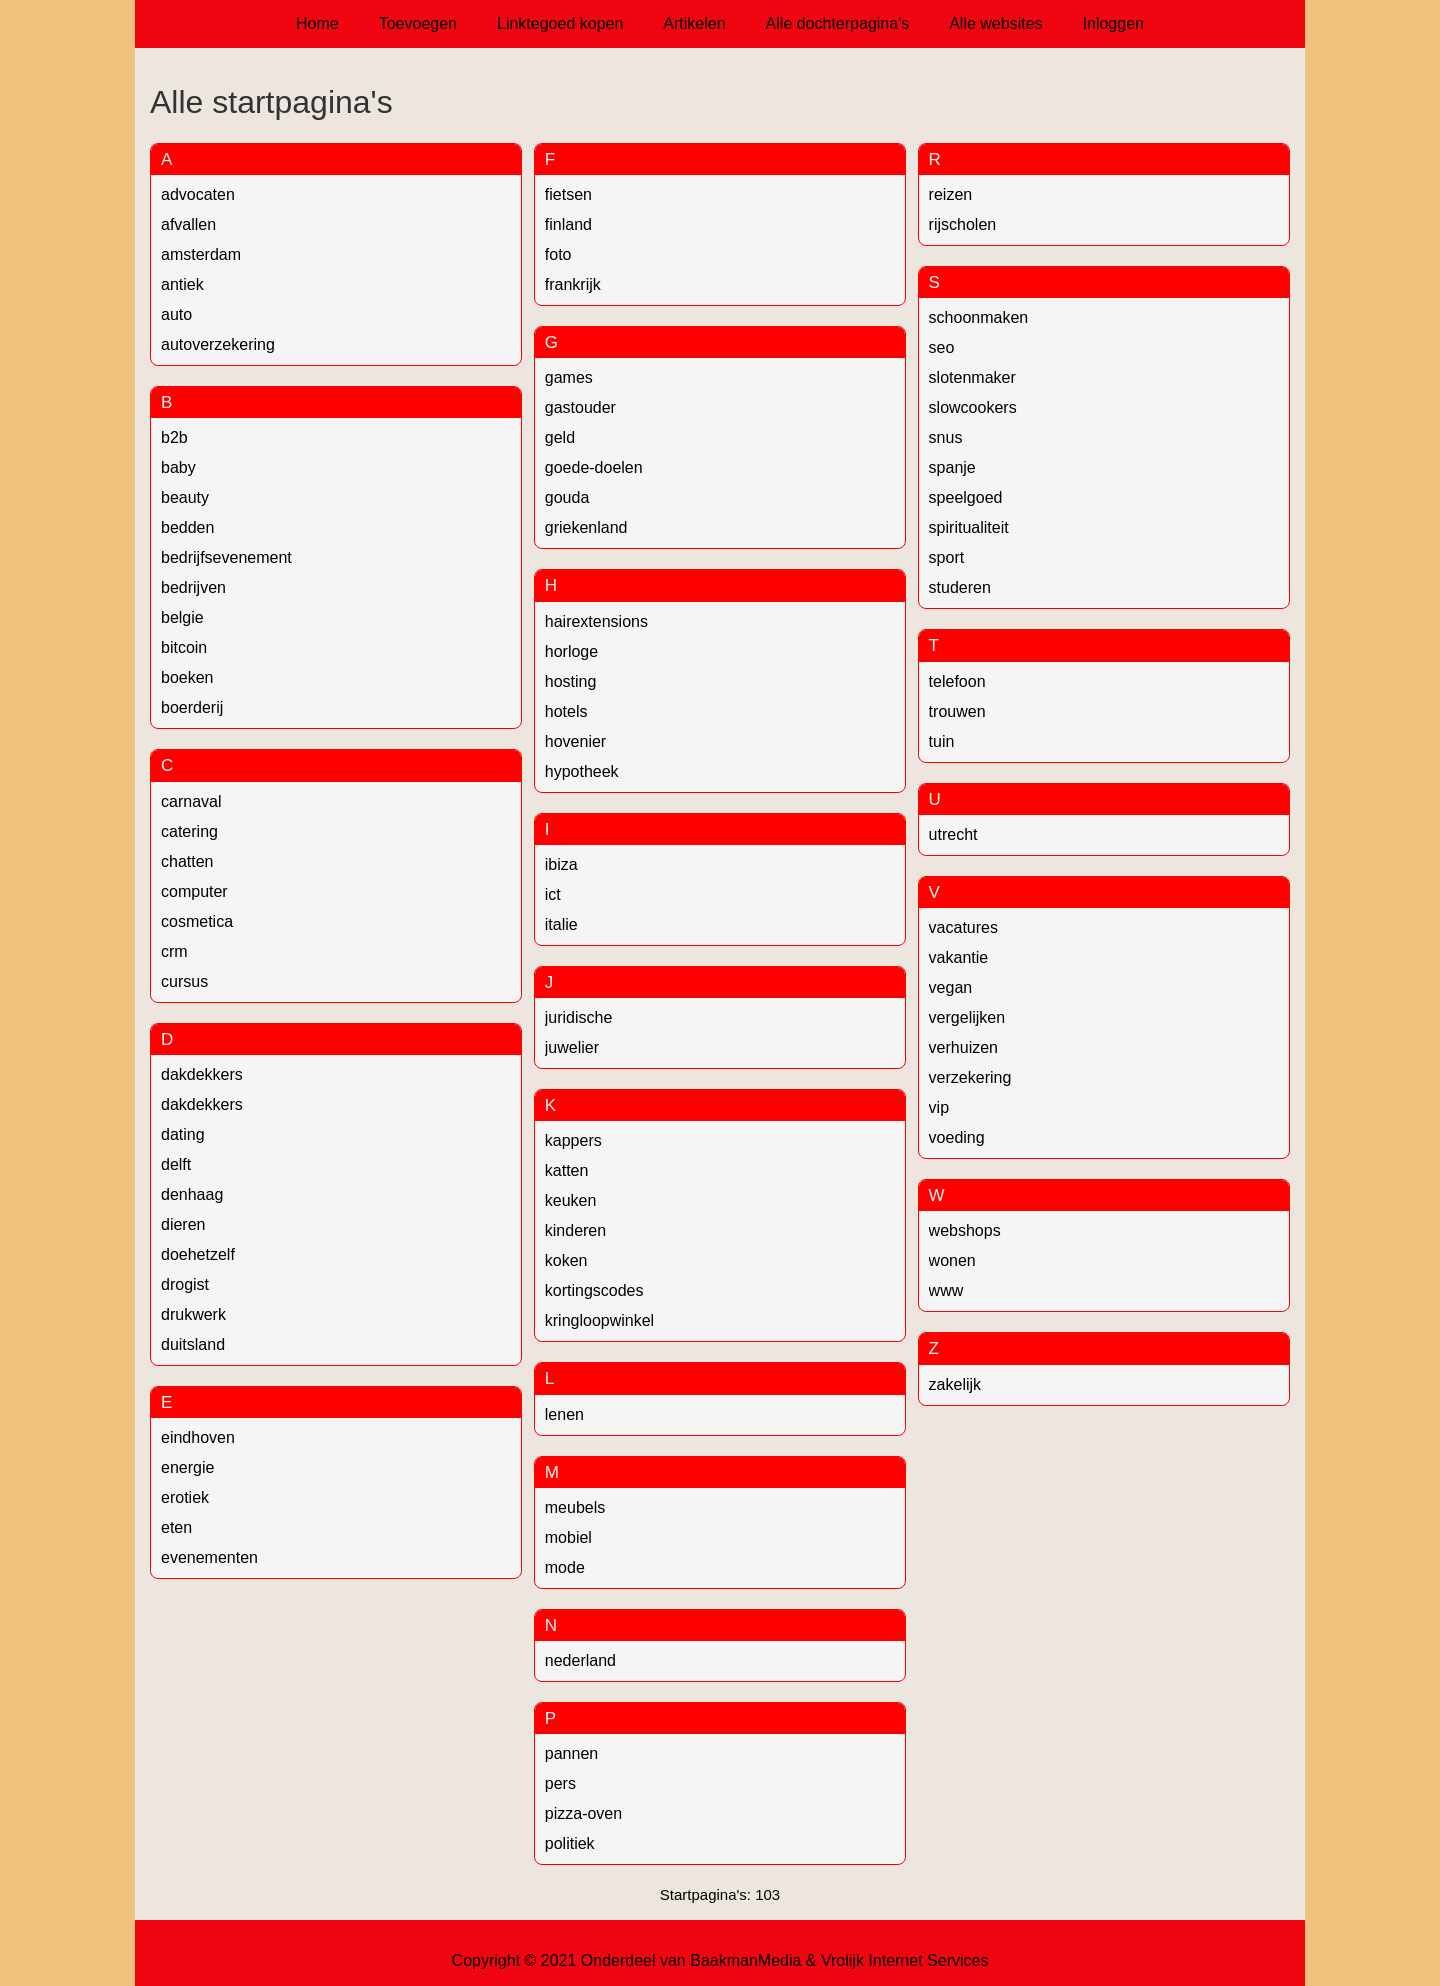 The height and width of the screenshot is (1986, 1440). I want to click on kortingscodes, so click(594, 1290).